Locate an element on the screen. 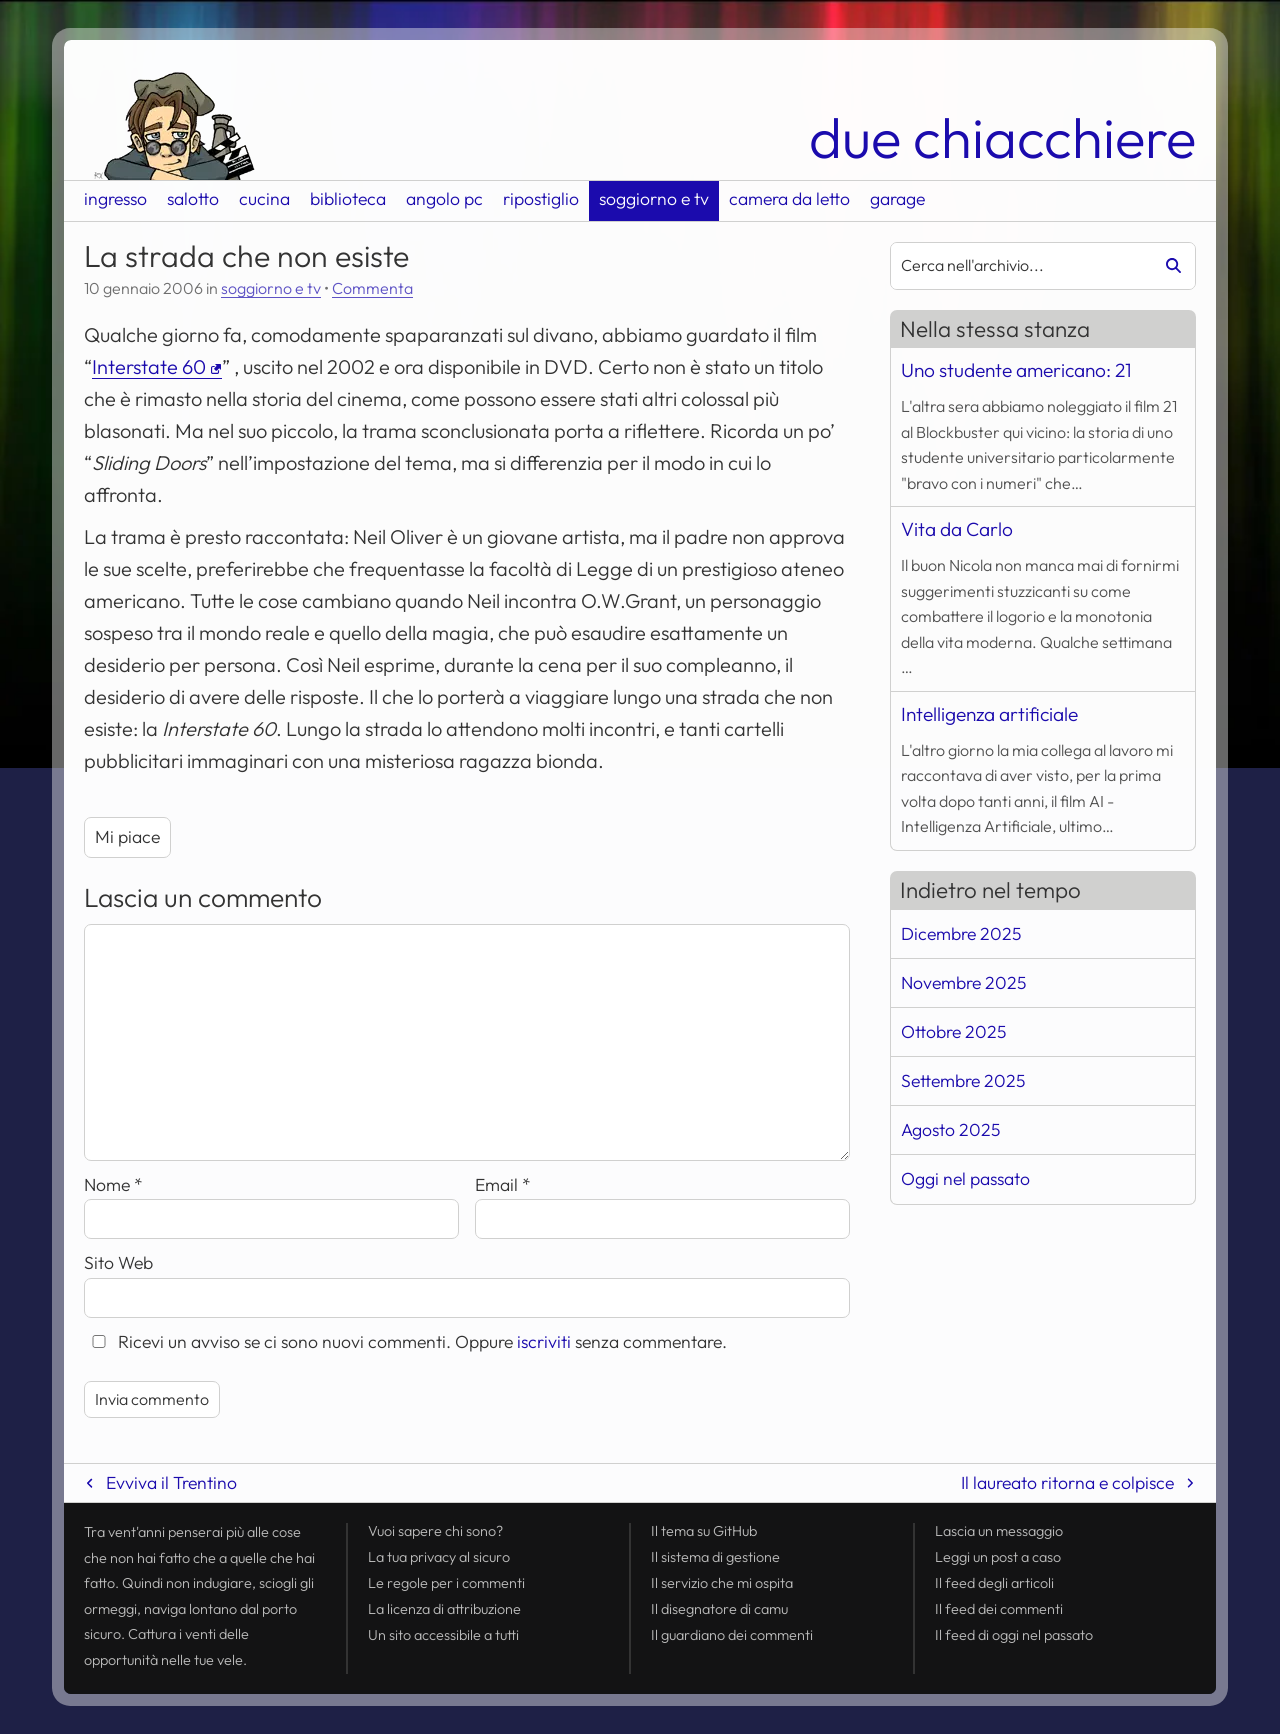 The image size is (1280, 1734). Il di oggi nel passato is located at coordinates (1014, 1635).